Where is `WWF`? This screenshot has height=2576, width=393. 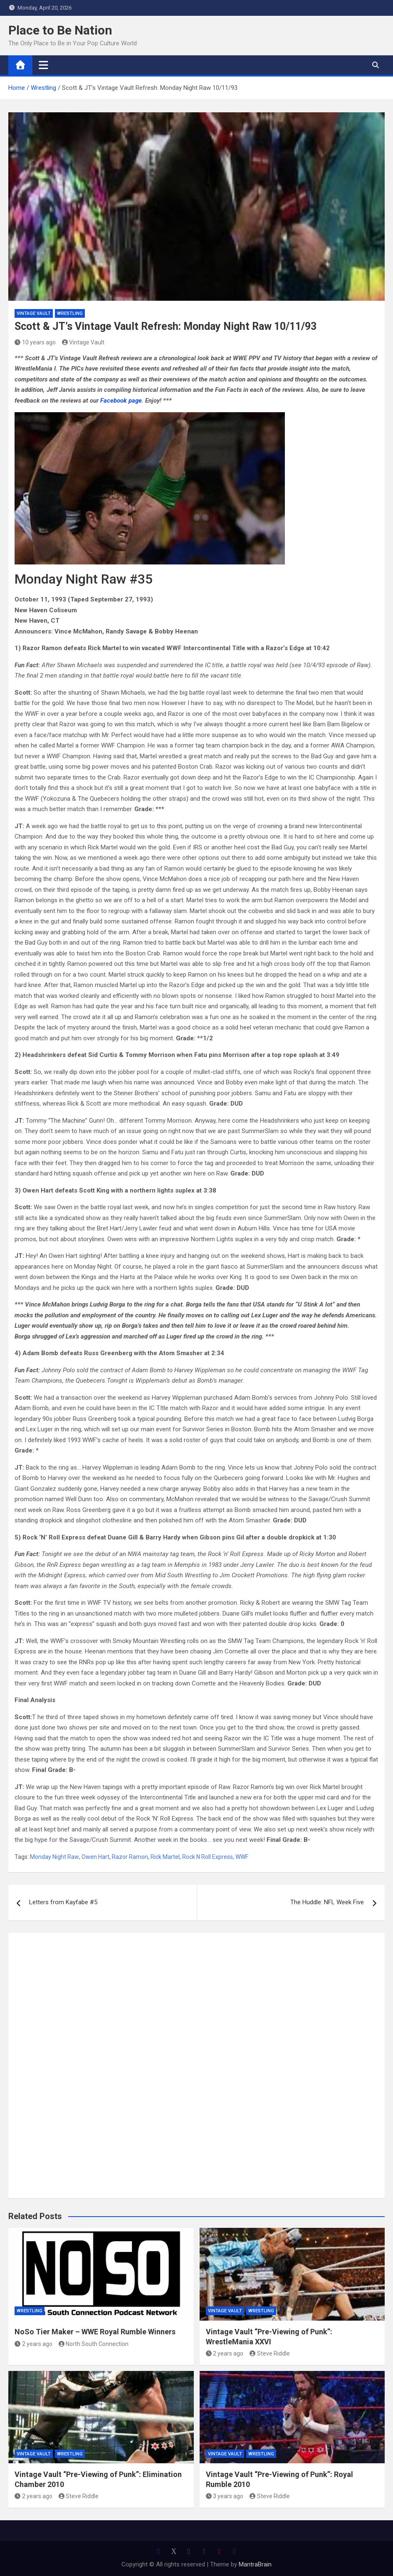 WWF is located at coordinates (241, 1856).